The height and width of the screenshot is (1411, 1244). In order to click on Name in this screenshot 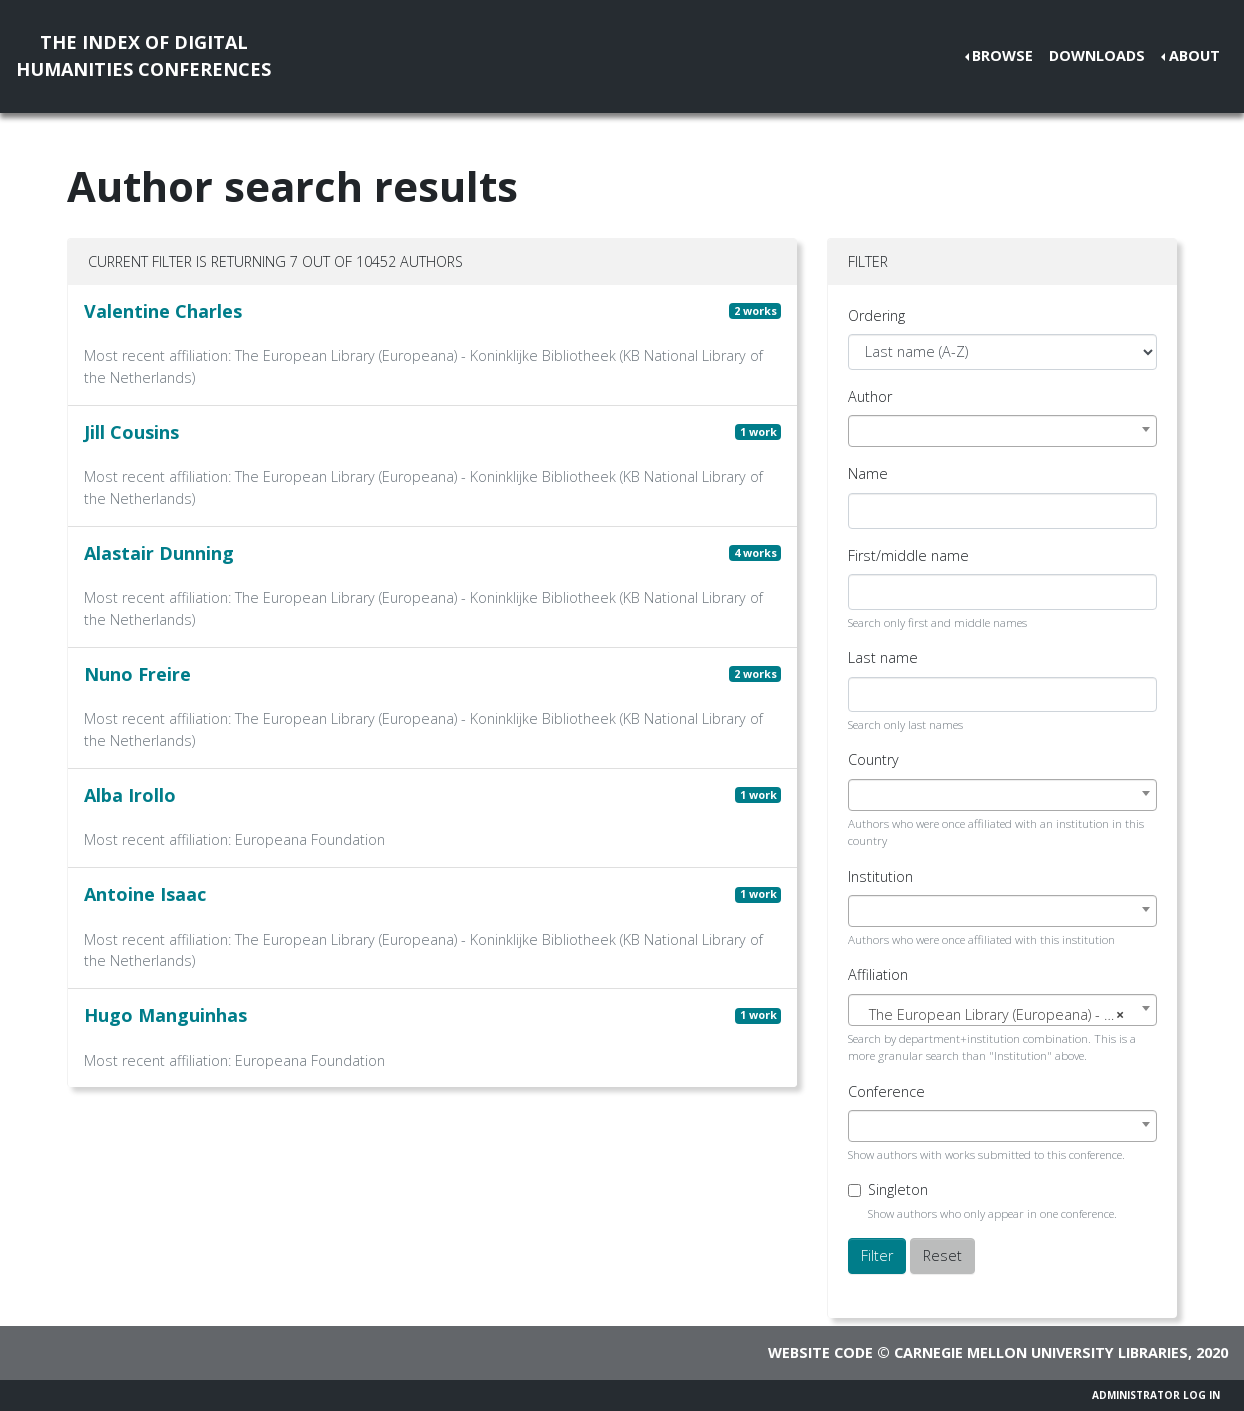, I will do `click(868, 473)`.